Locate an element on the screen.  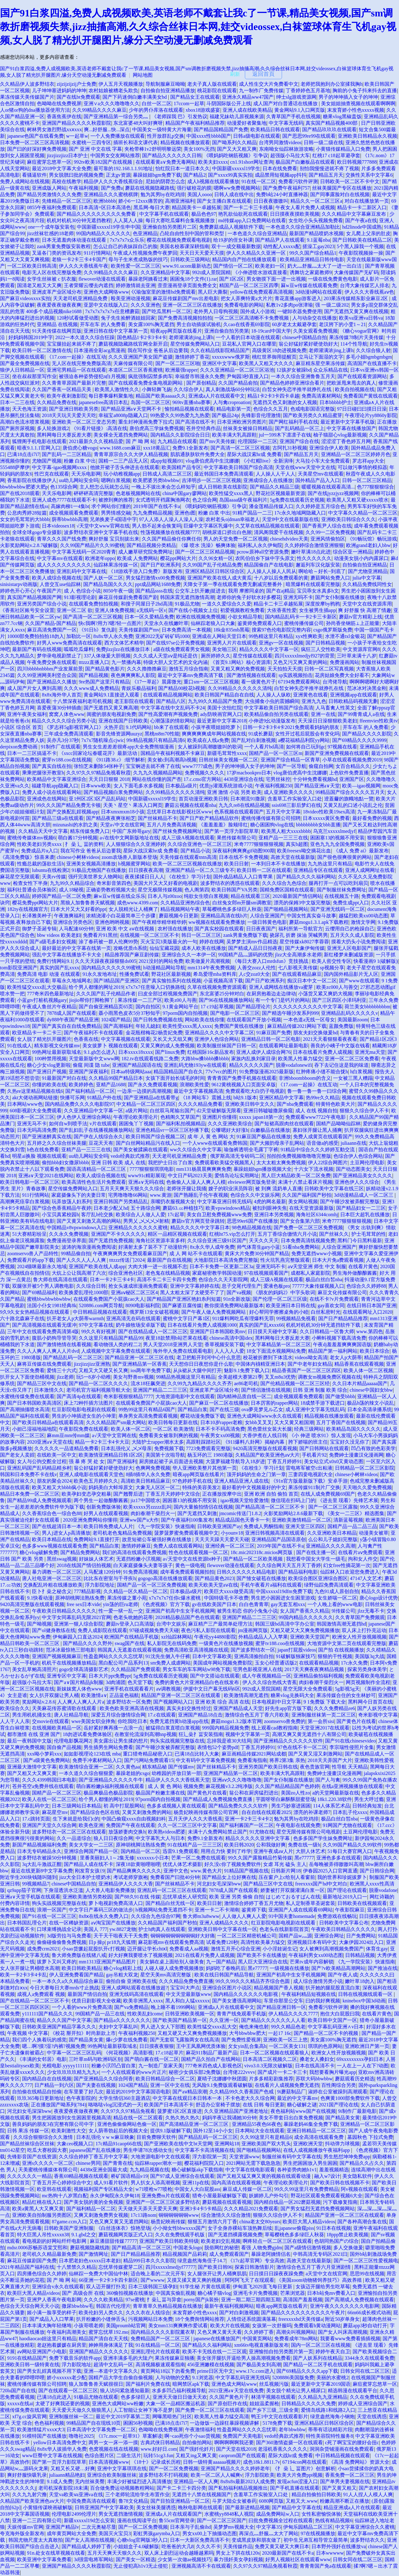
2021没封的网站免费 is located at coordinates (161, 961).